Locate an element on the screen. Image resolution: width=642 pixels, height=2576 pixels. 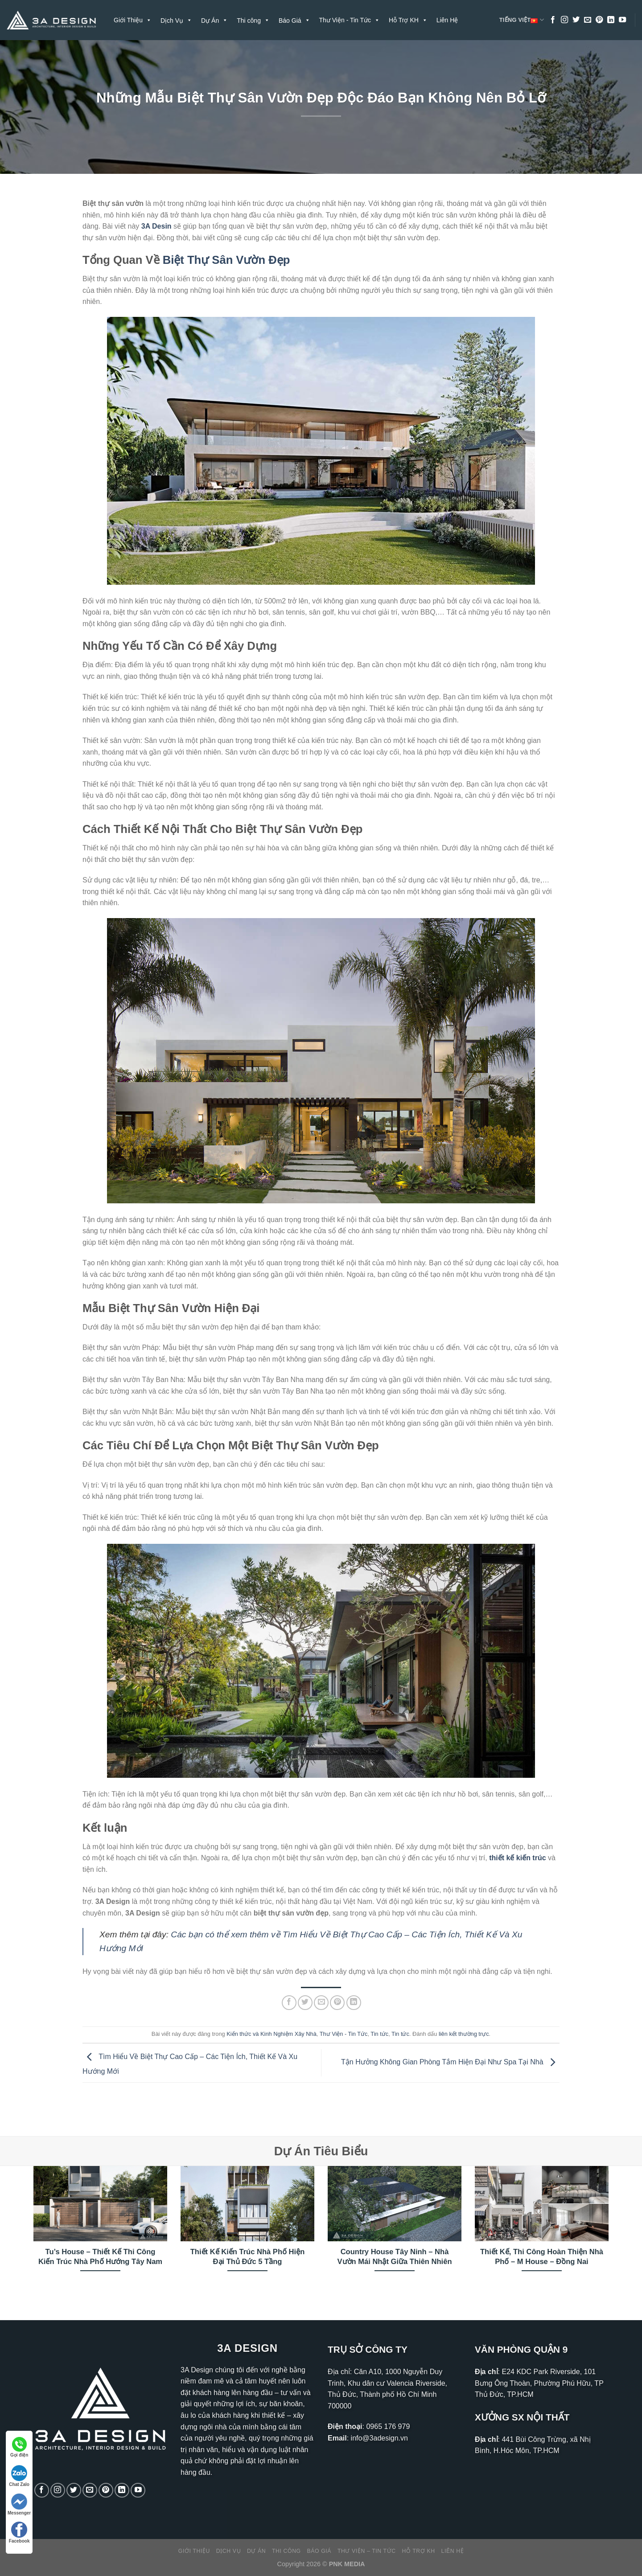
[Chia sẻ trên Facebook] is located at coordinates (289, 2002).